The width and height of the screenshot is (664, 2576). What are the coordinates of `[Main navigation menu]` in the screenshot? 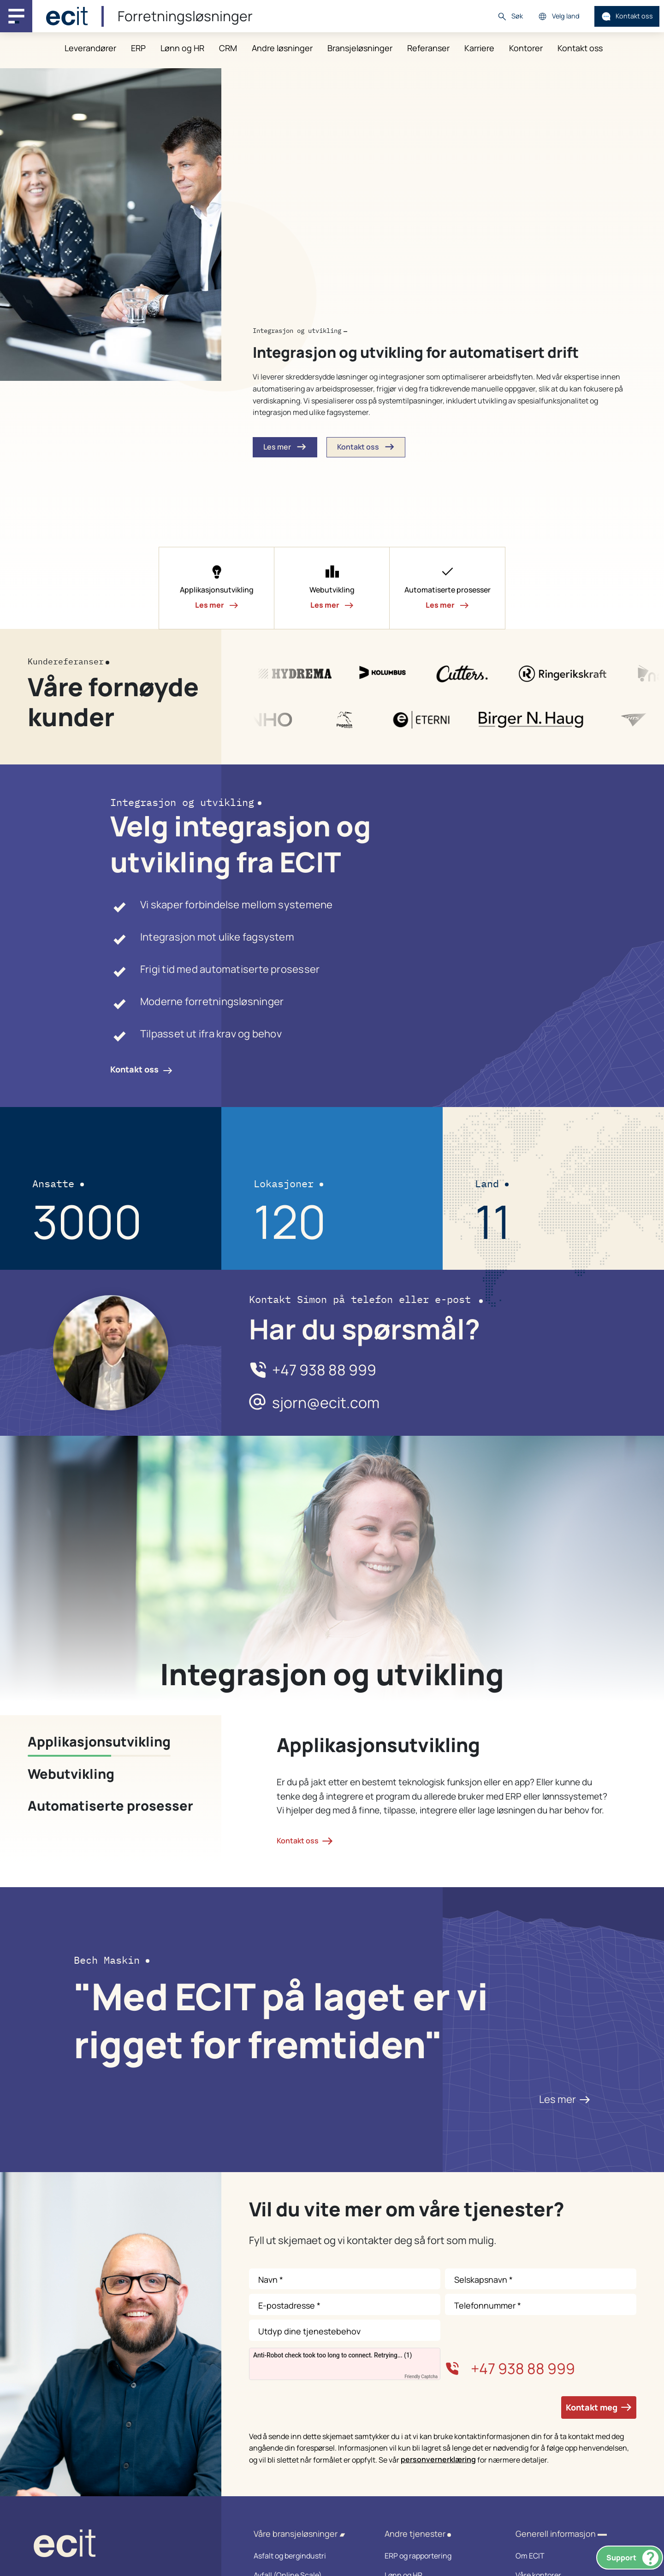 It's located at (16, 16).